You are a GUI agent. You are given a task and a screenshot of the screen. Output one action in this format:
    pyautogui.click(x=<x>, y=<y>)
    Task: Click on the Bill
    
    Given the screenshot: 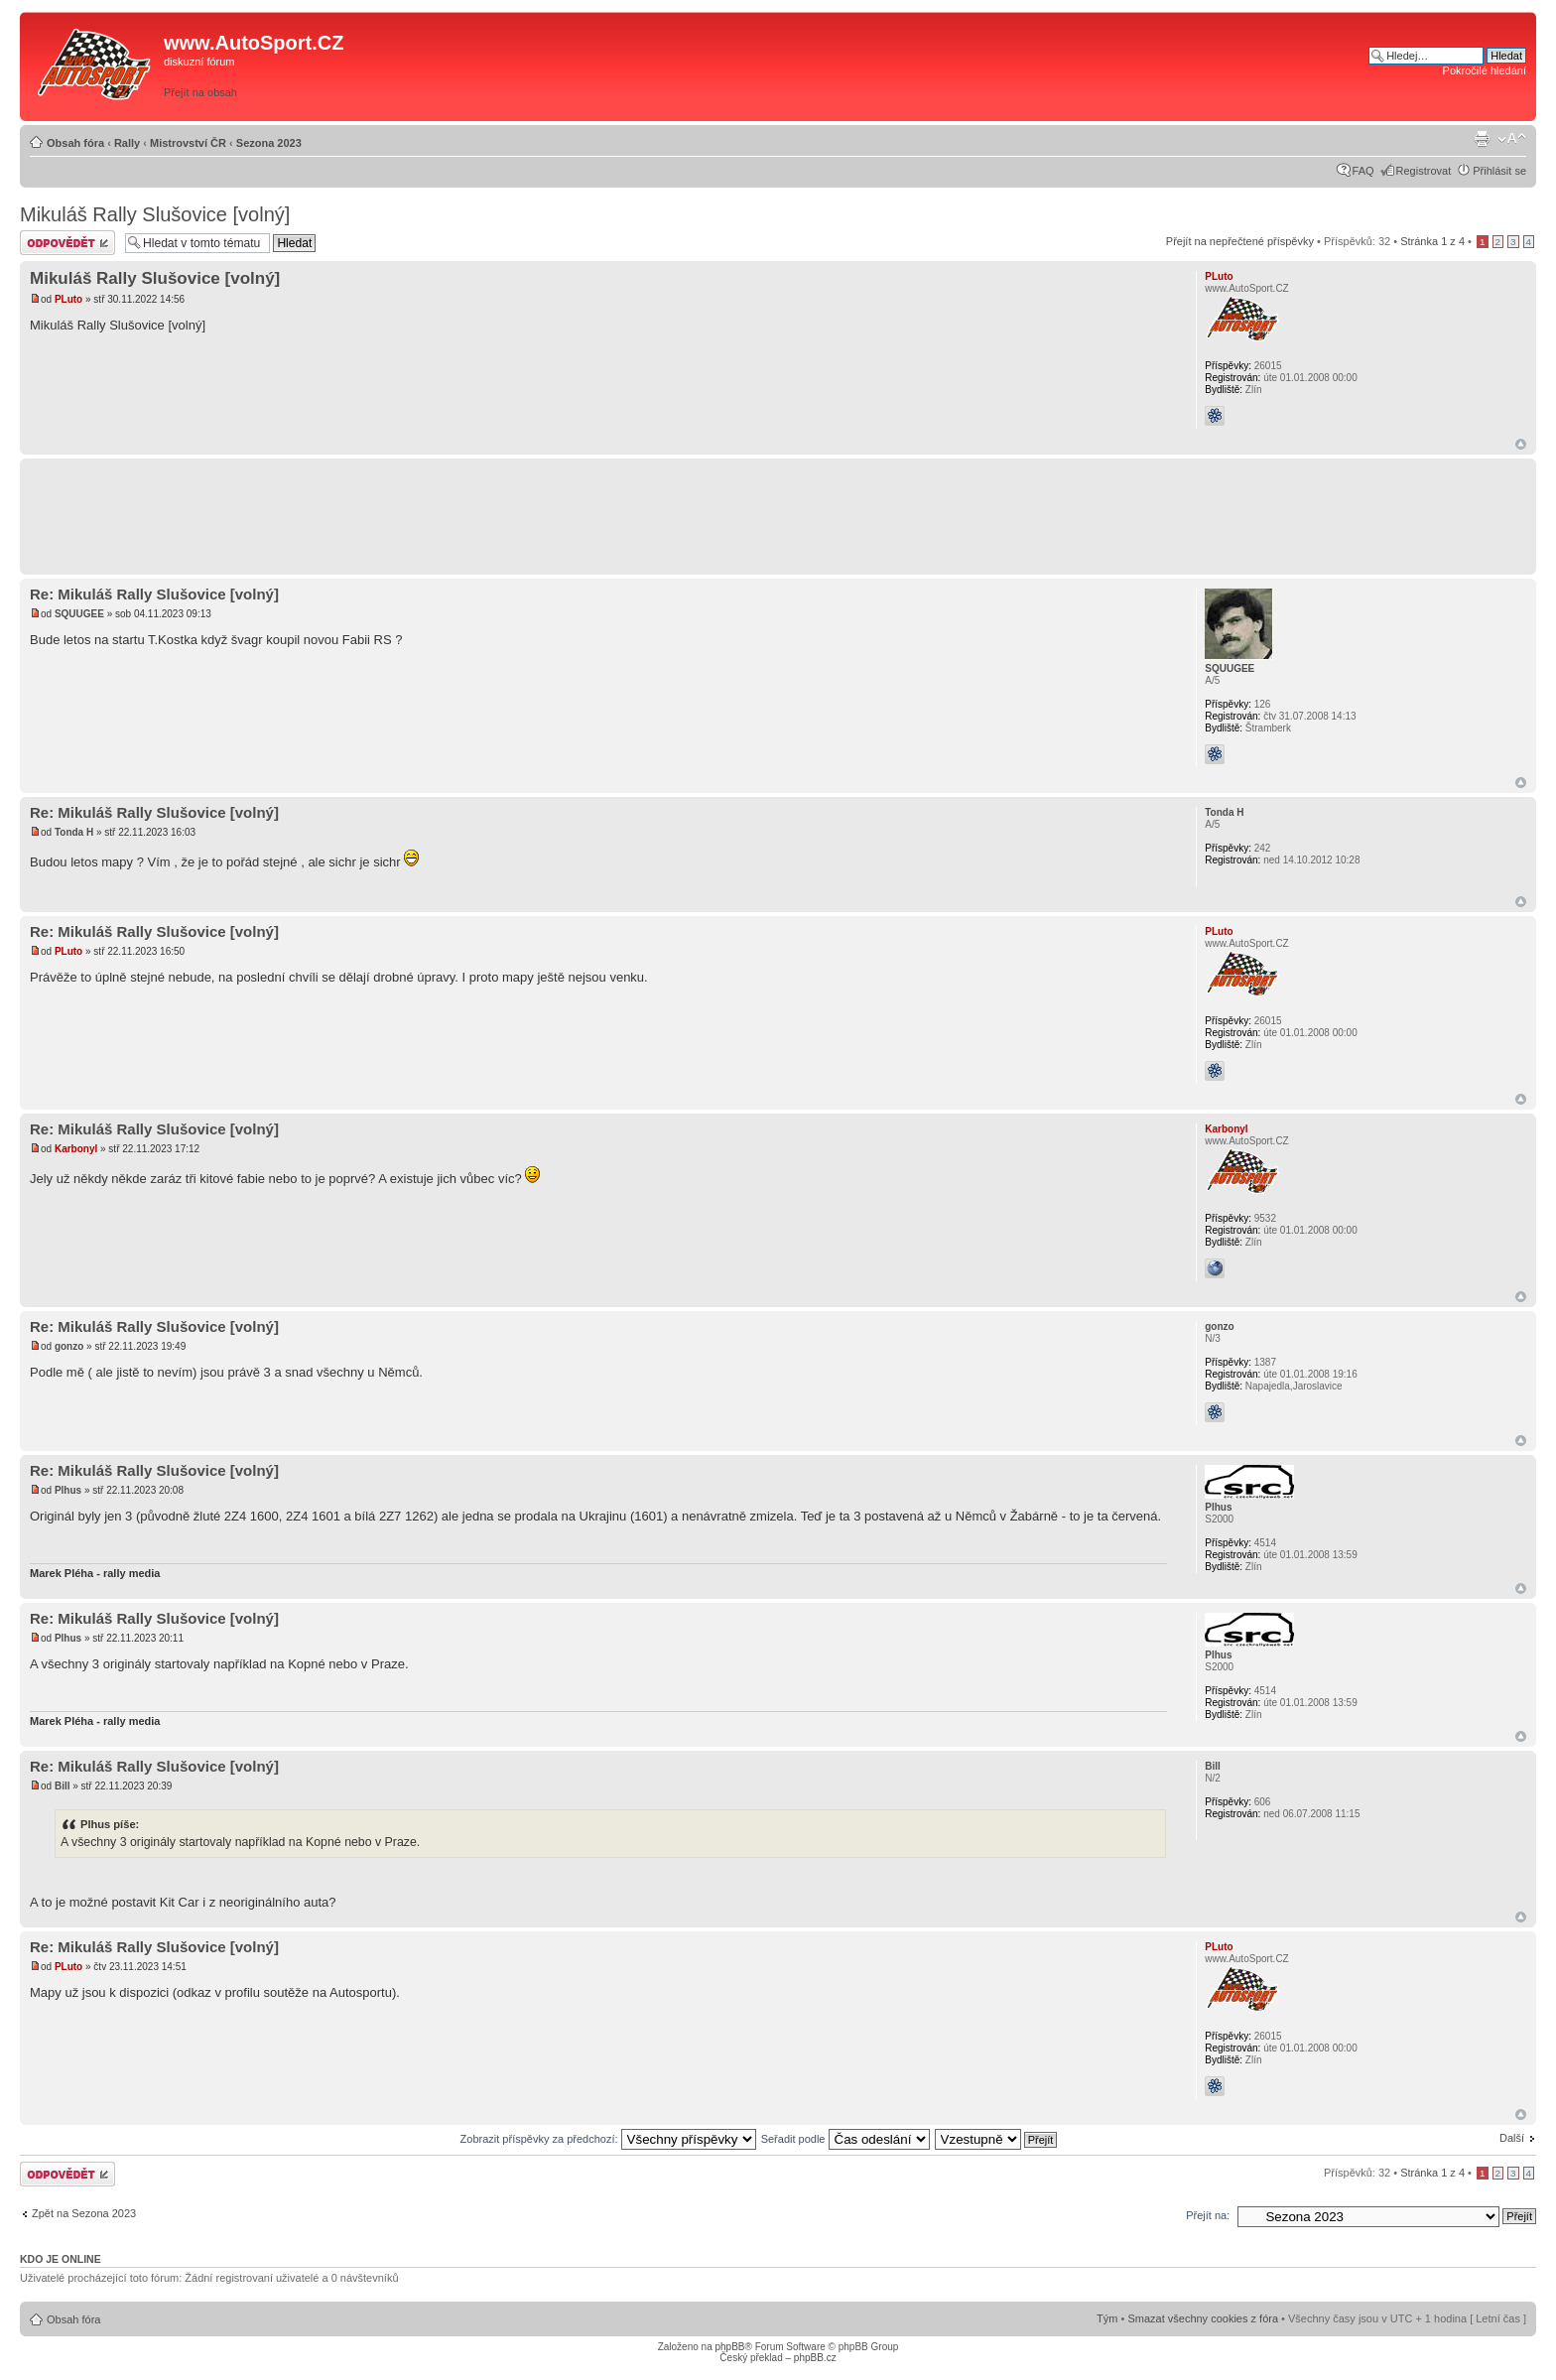 What is the action you would take?
    pyautogui.click(x=62, y=1786)
    